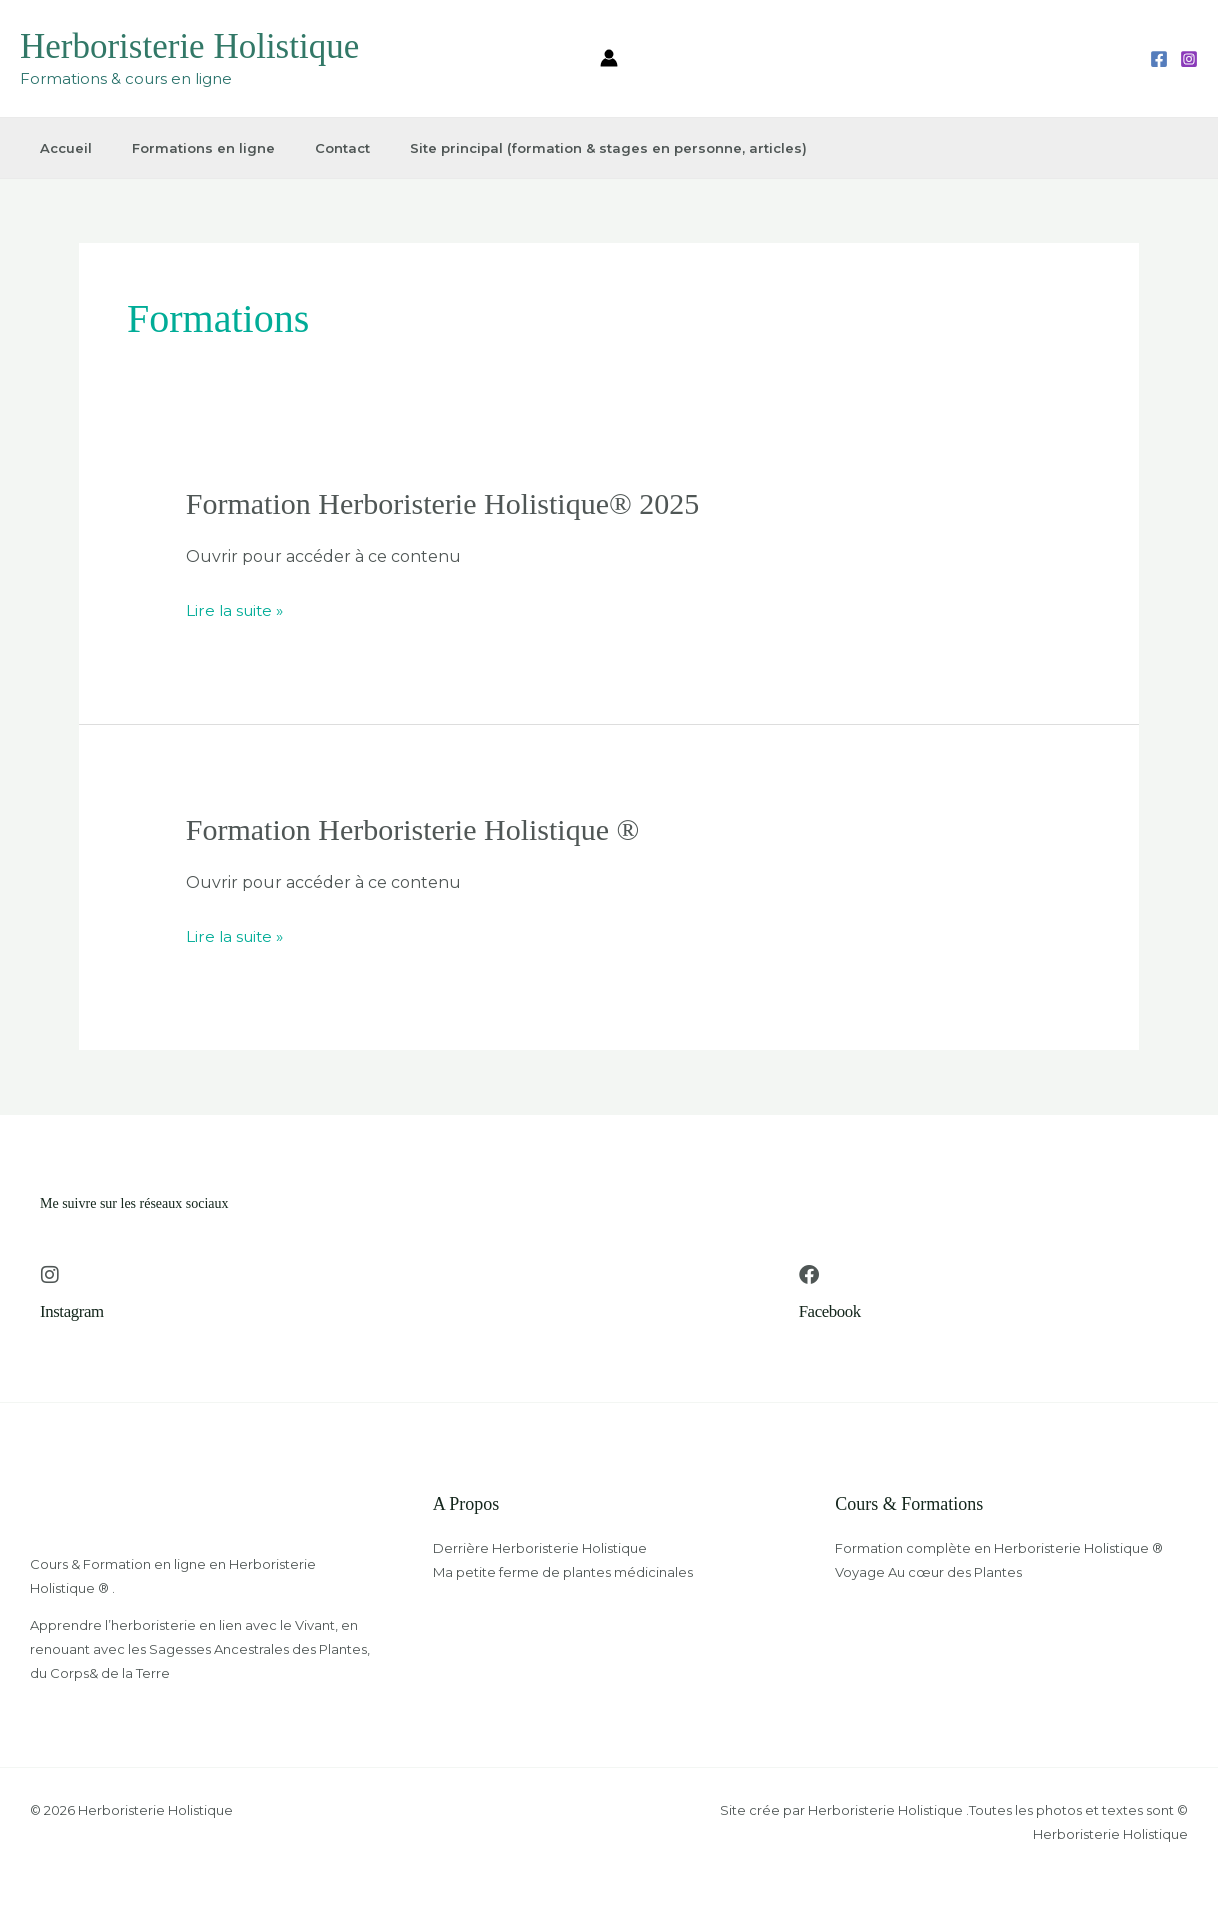 This screenshot has height=1908, width=1218. Describe the element at coordinates (563, 1572) in the screenshot. I see `Ma petite ferme de plantes médicinales` at that location.